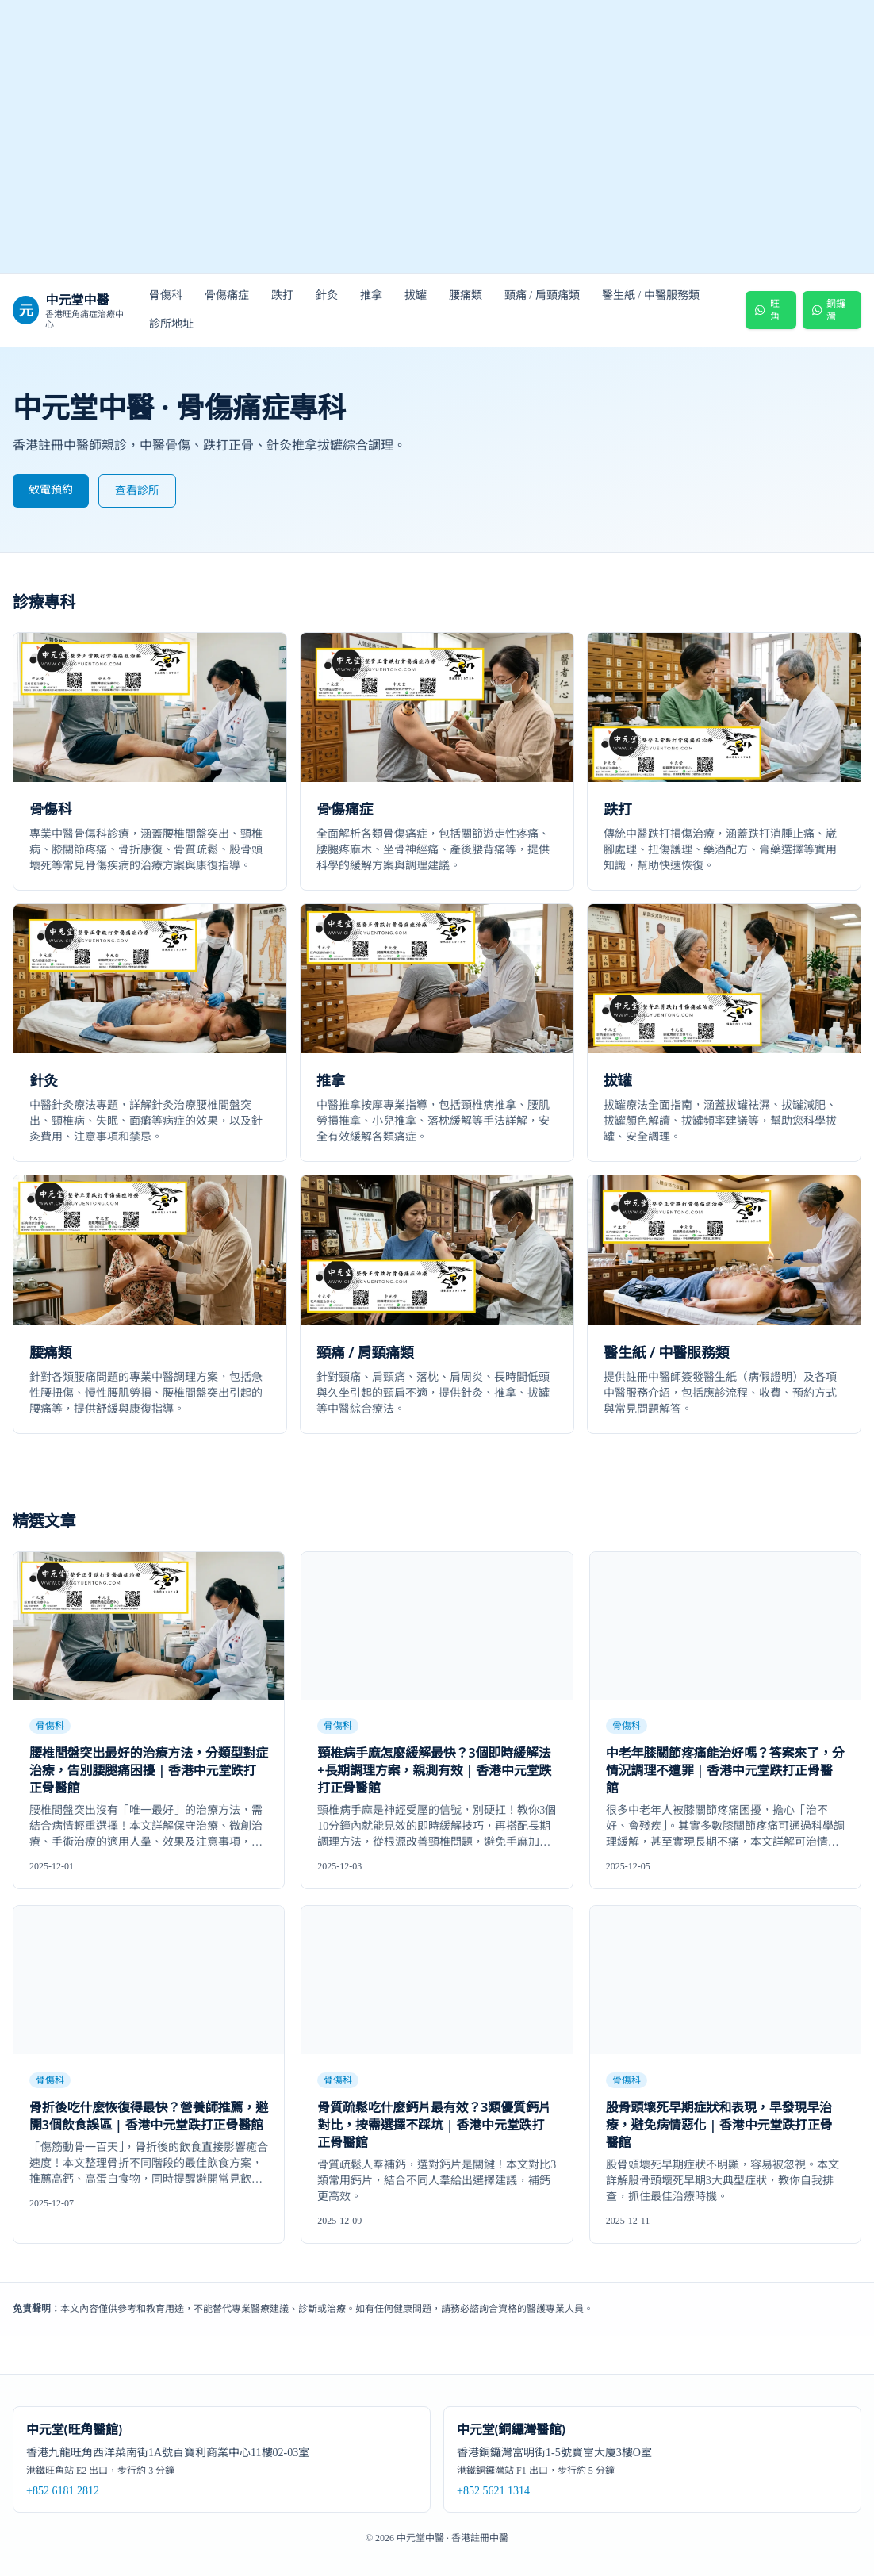  What do you see at coordinates (465, 295) in the screenshot?
I see `腰痛類` at bounding box center [465, 295].